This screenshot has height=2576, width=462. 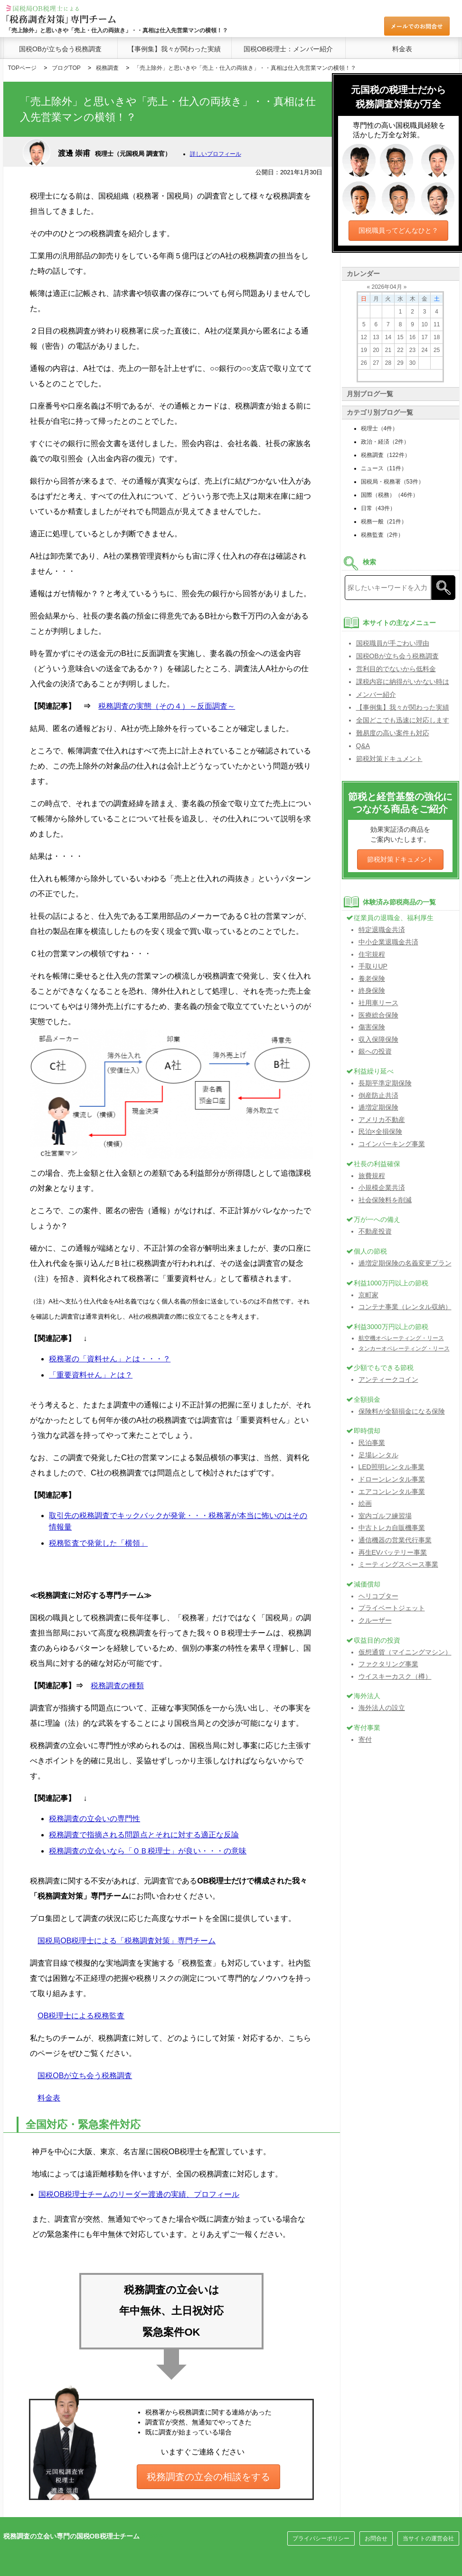 I want to click on 傷害保険, so click(x=371, y=1027).